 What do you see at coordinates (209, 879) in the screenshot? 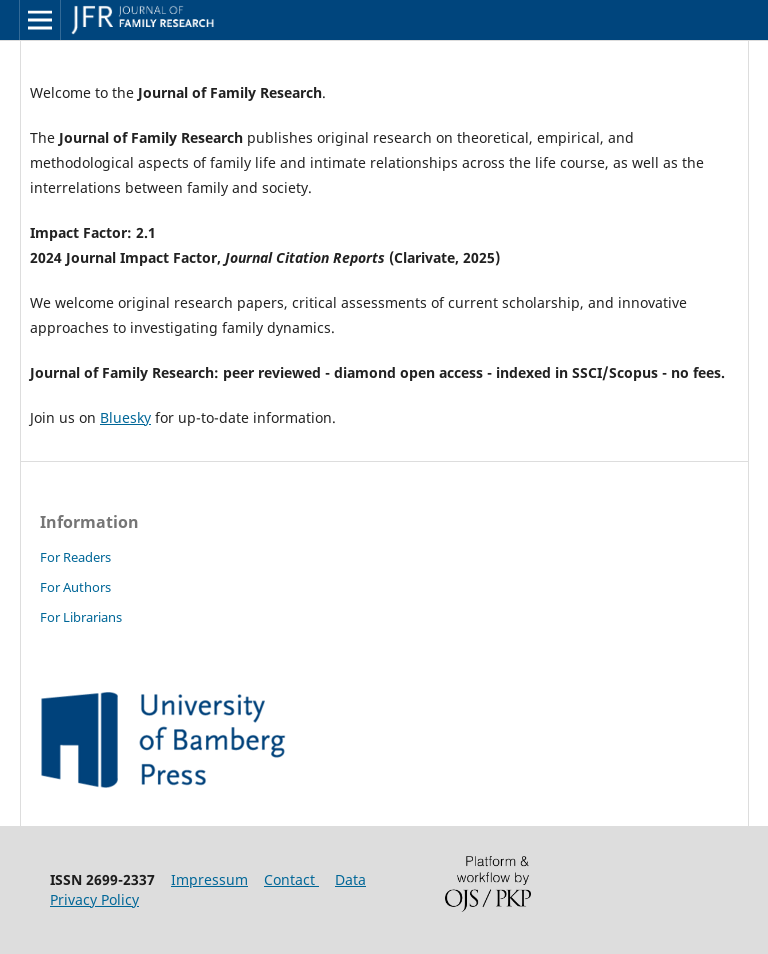
I see `Impressum` at bounding box center [209, 879].